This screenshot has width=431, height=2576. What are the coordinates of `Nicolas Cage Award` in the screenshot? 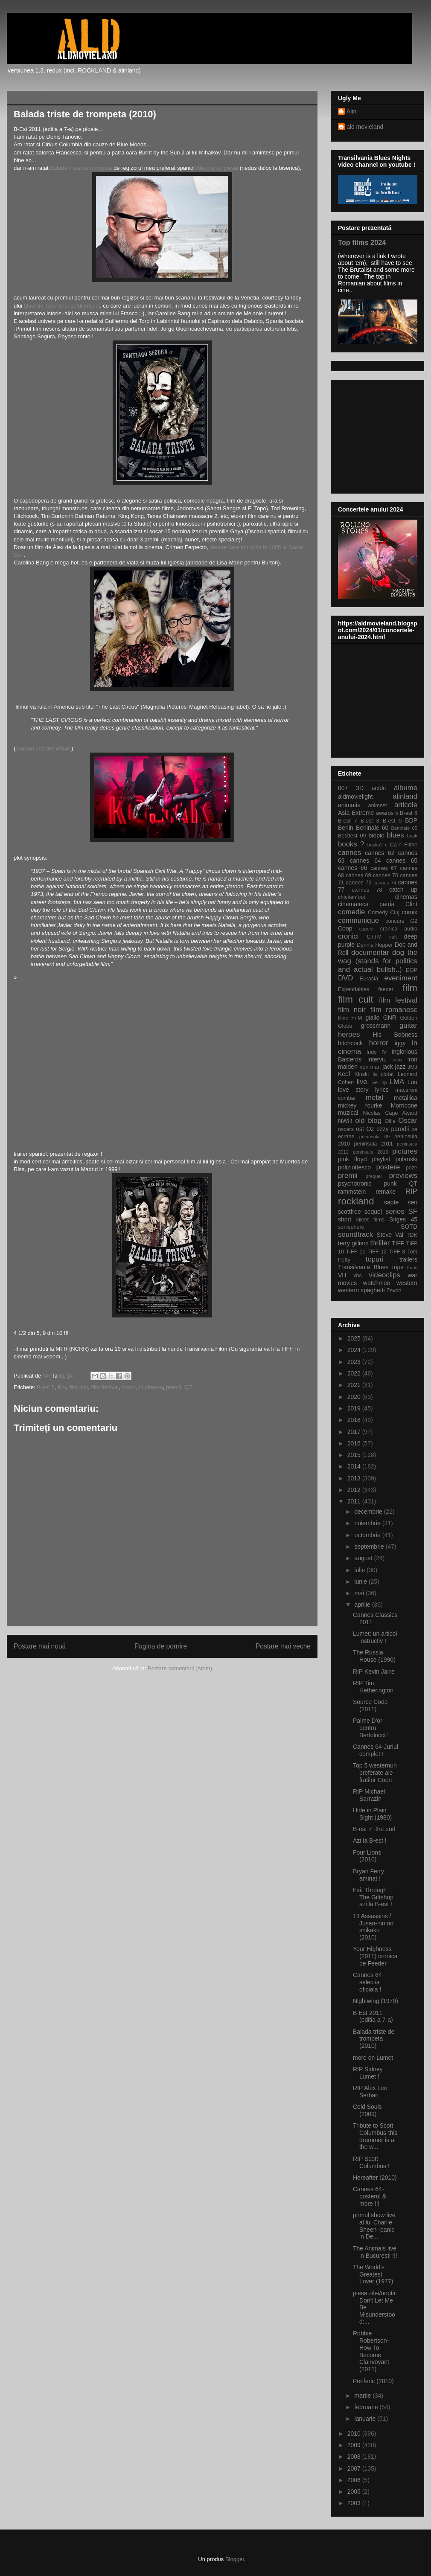 It's located at (390, 1113).